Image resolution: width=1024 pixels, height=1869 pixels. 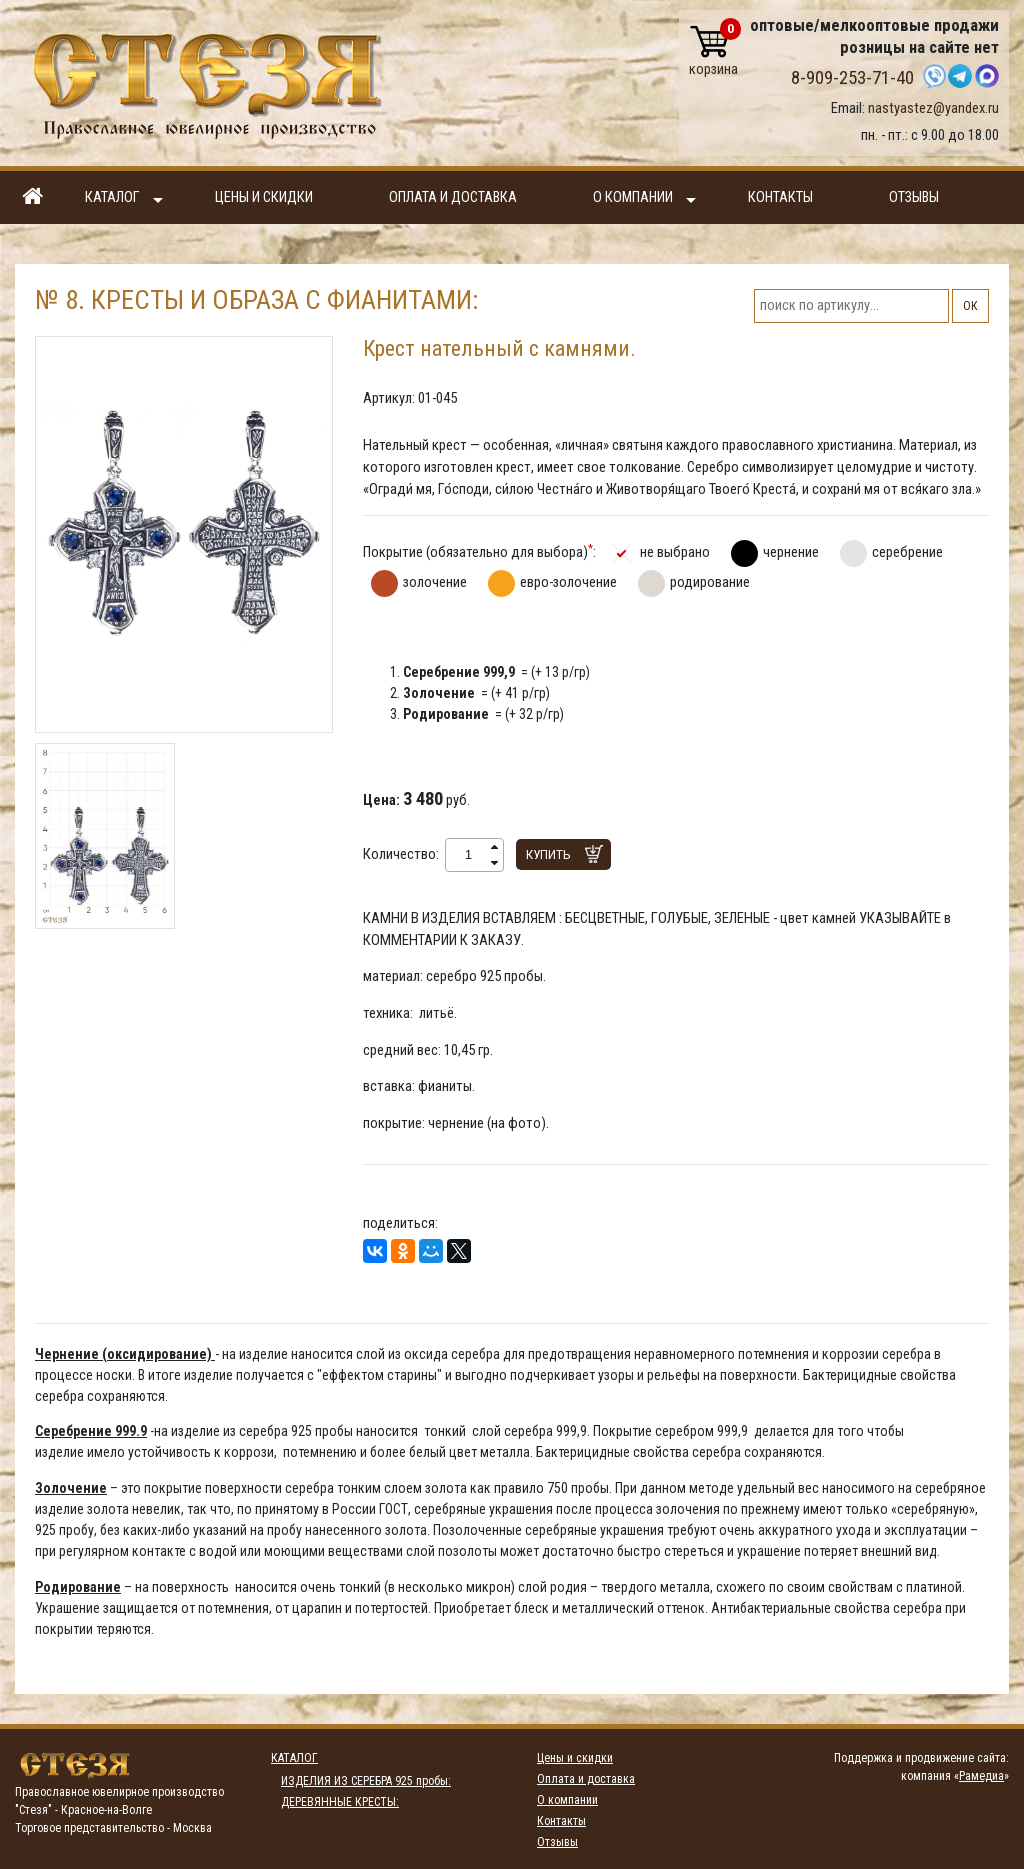 I want to click on 8-909-253-71-40, so click(x=852, y=78).